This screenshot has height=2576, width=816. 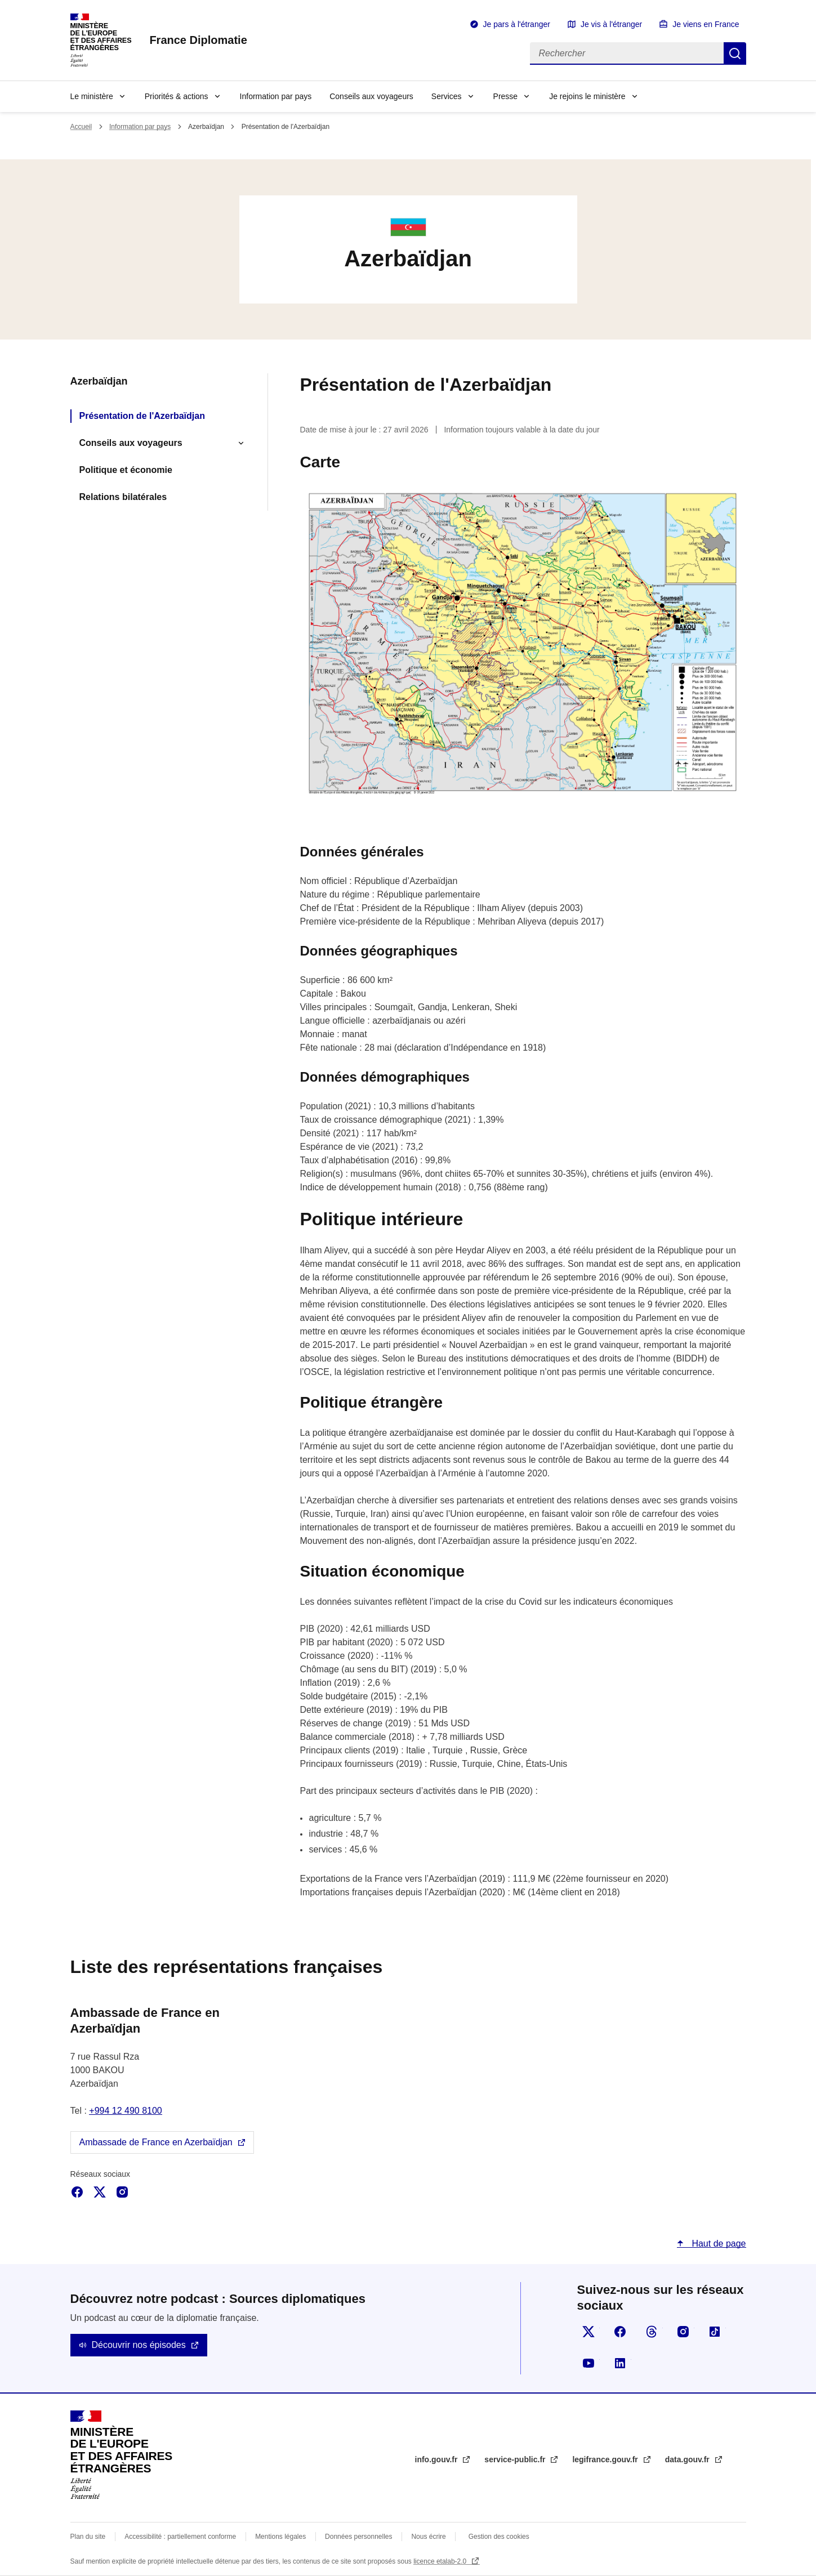 I want to click on Présentation de l'Azerbaïdjan, so click(x=142, y=416).